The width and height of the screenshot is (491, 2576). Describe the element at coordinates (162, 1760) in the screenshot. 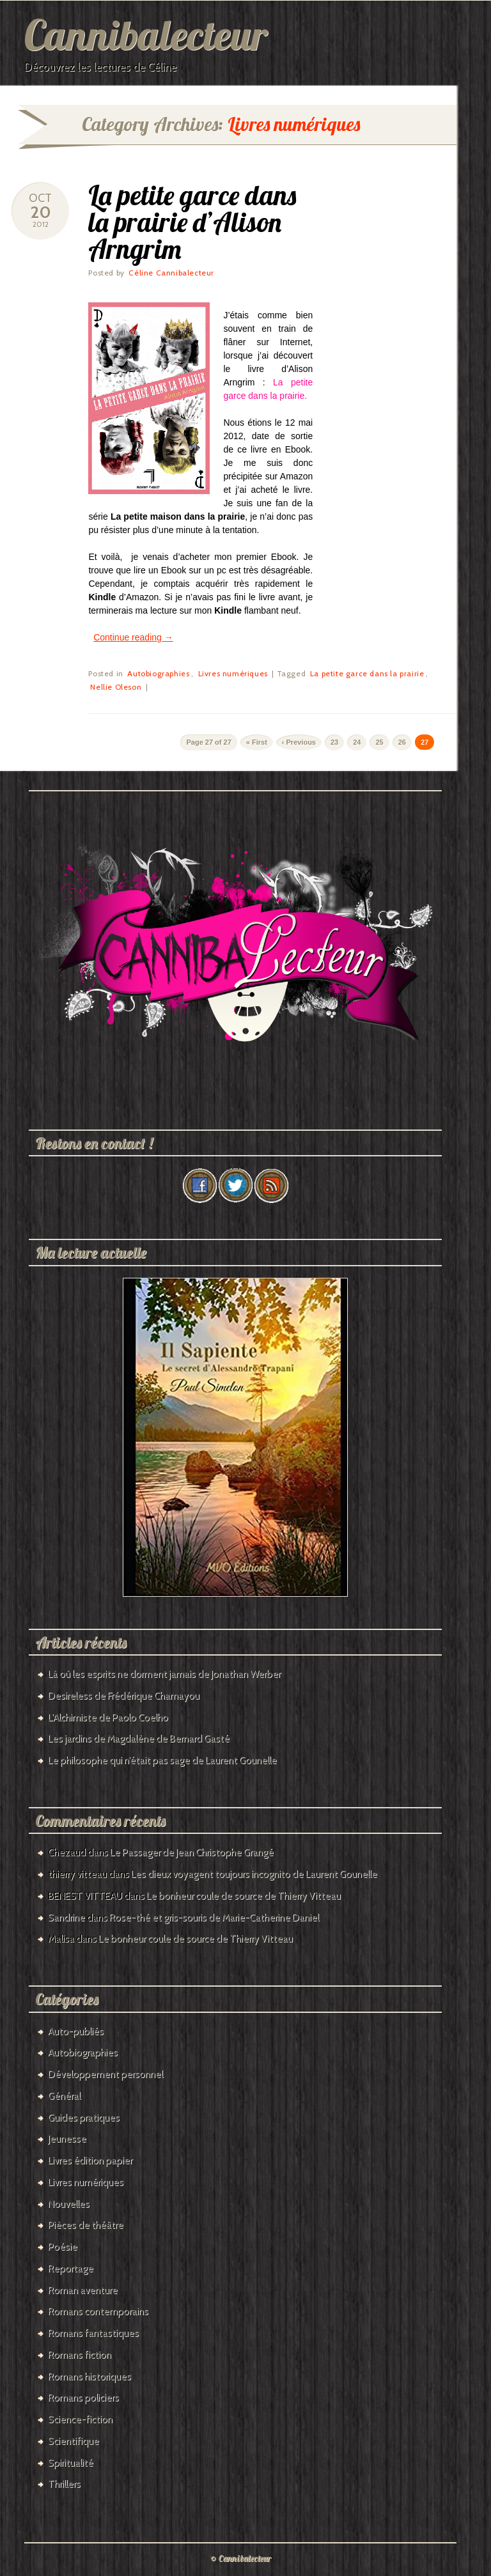

I see `Le philosophe qui n’était pas sage de Laurent Gounelle` at that location.